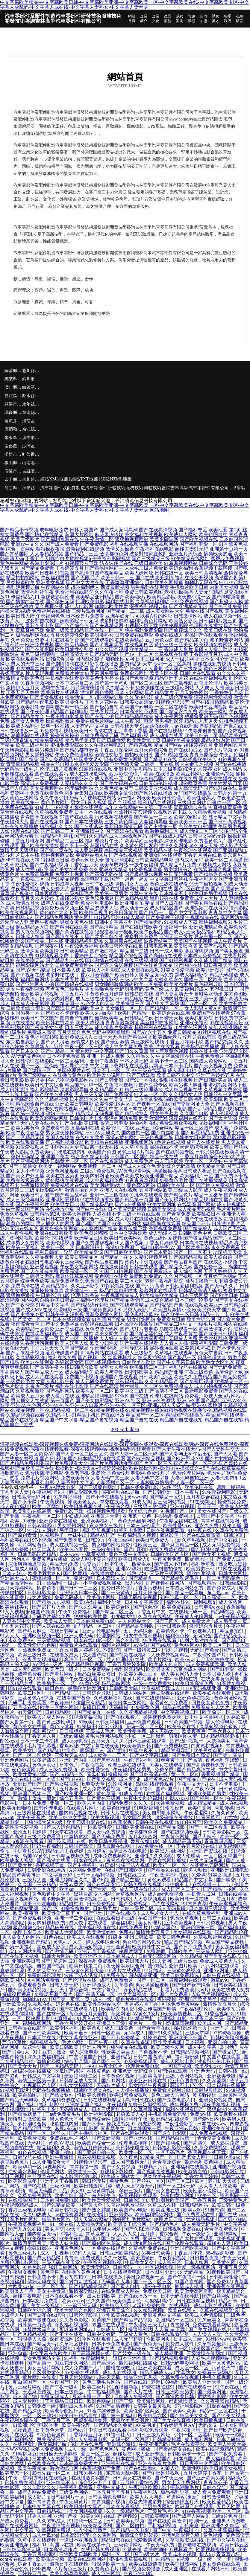 This screenshot has height=2576, width=250. I want to click on 日韩免费在线视频, so click(189, 601).